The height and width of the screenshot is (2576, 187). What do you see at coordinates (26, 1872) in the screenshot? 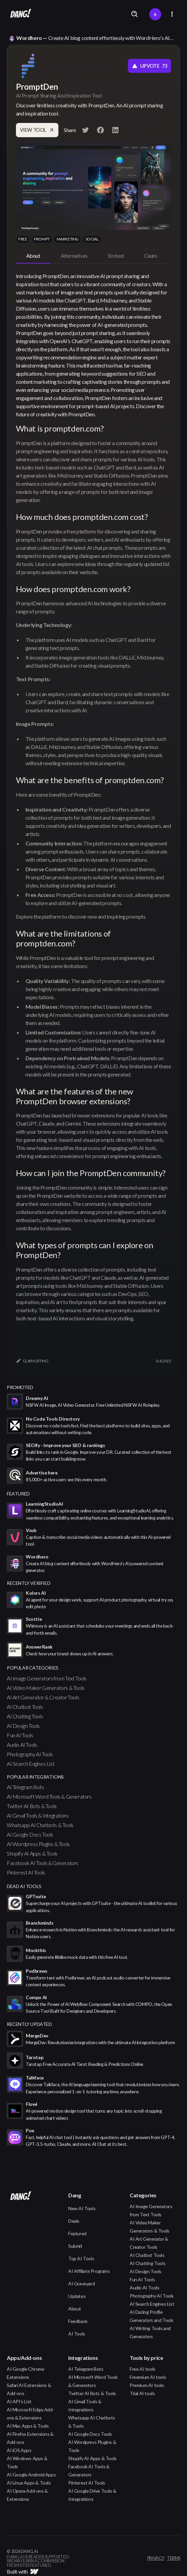
I see `Pinterest AI Tools` at bounding box center [26, 1872].